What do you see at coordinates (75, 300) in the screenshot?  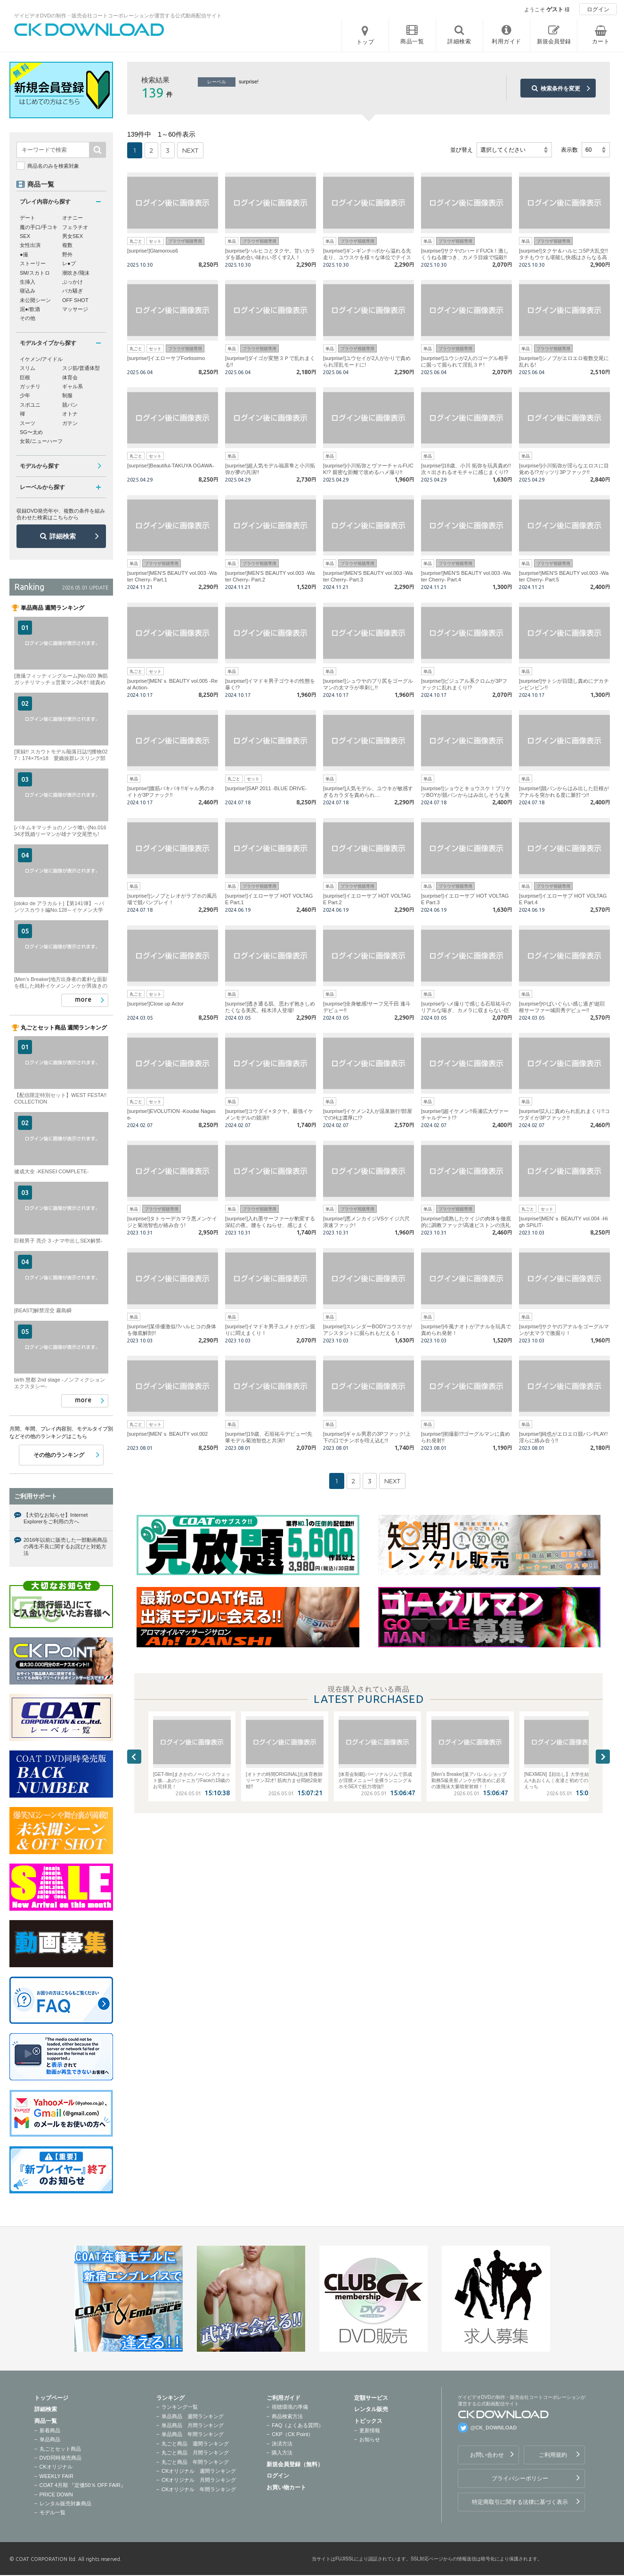 I see `OFF SHOT` at bounding box center [75, 300].